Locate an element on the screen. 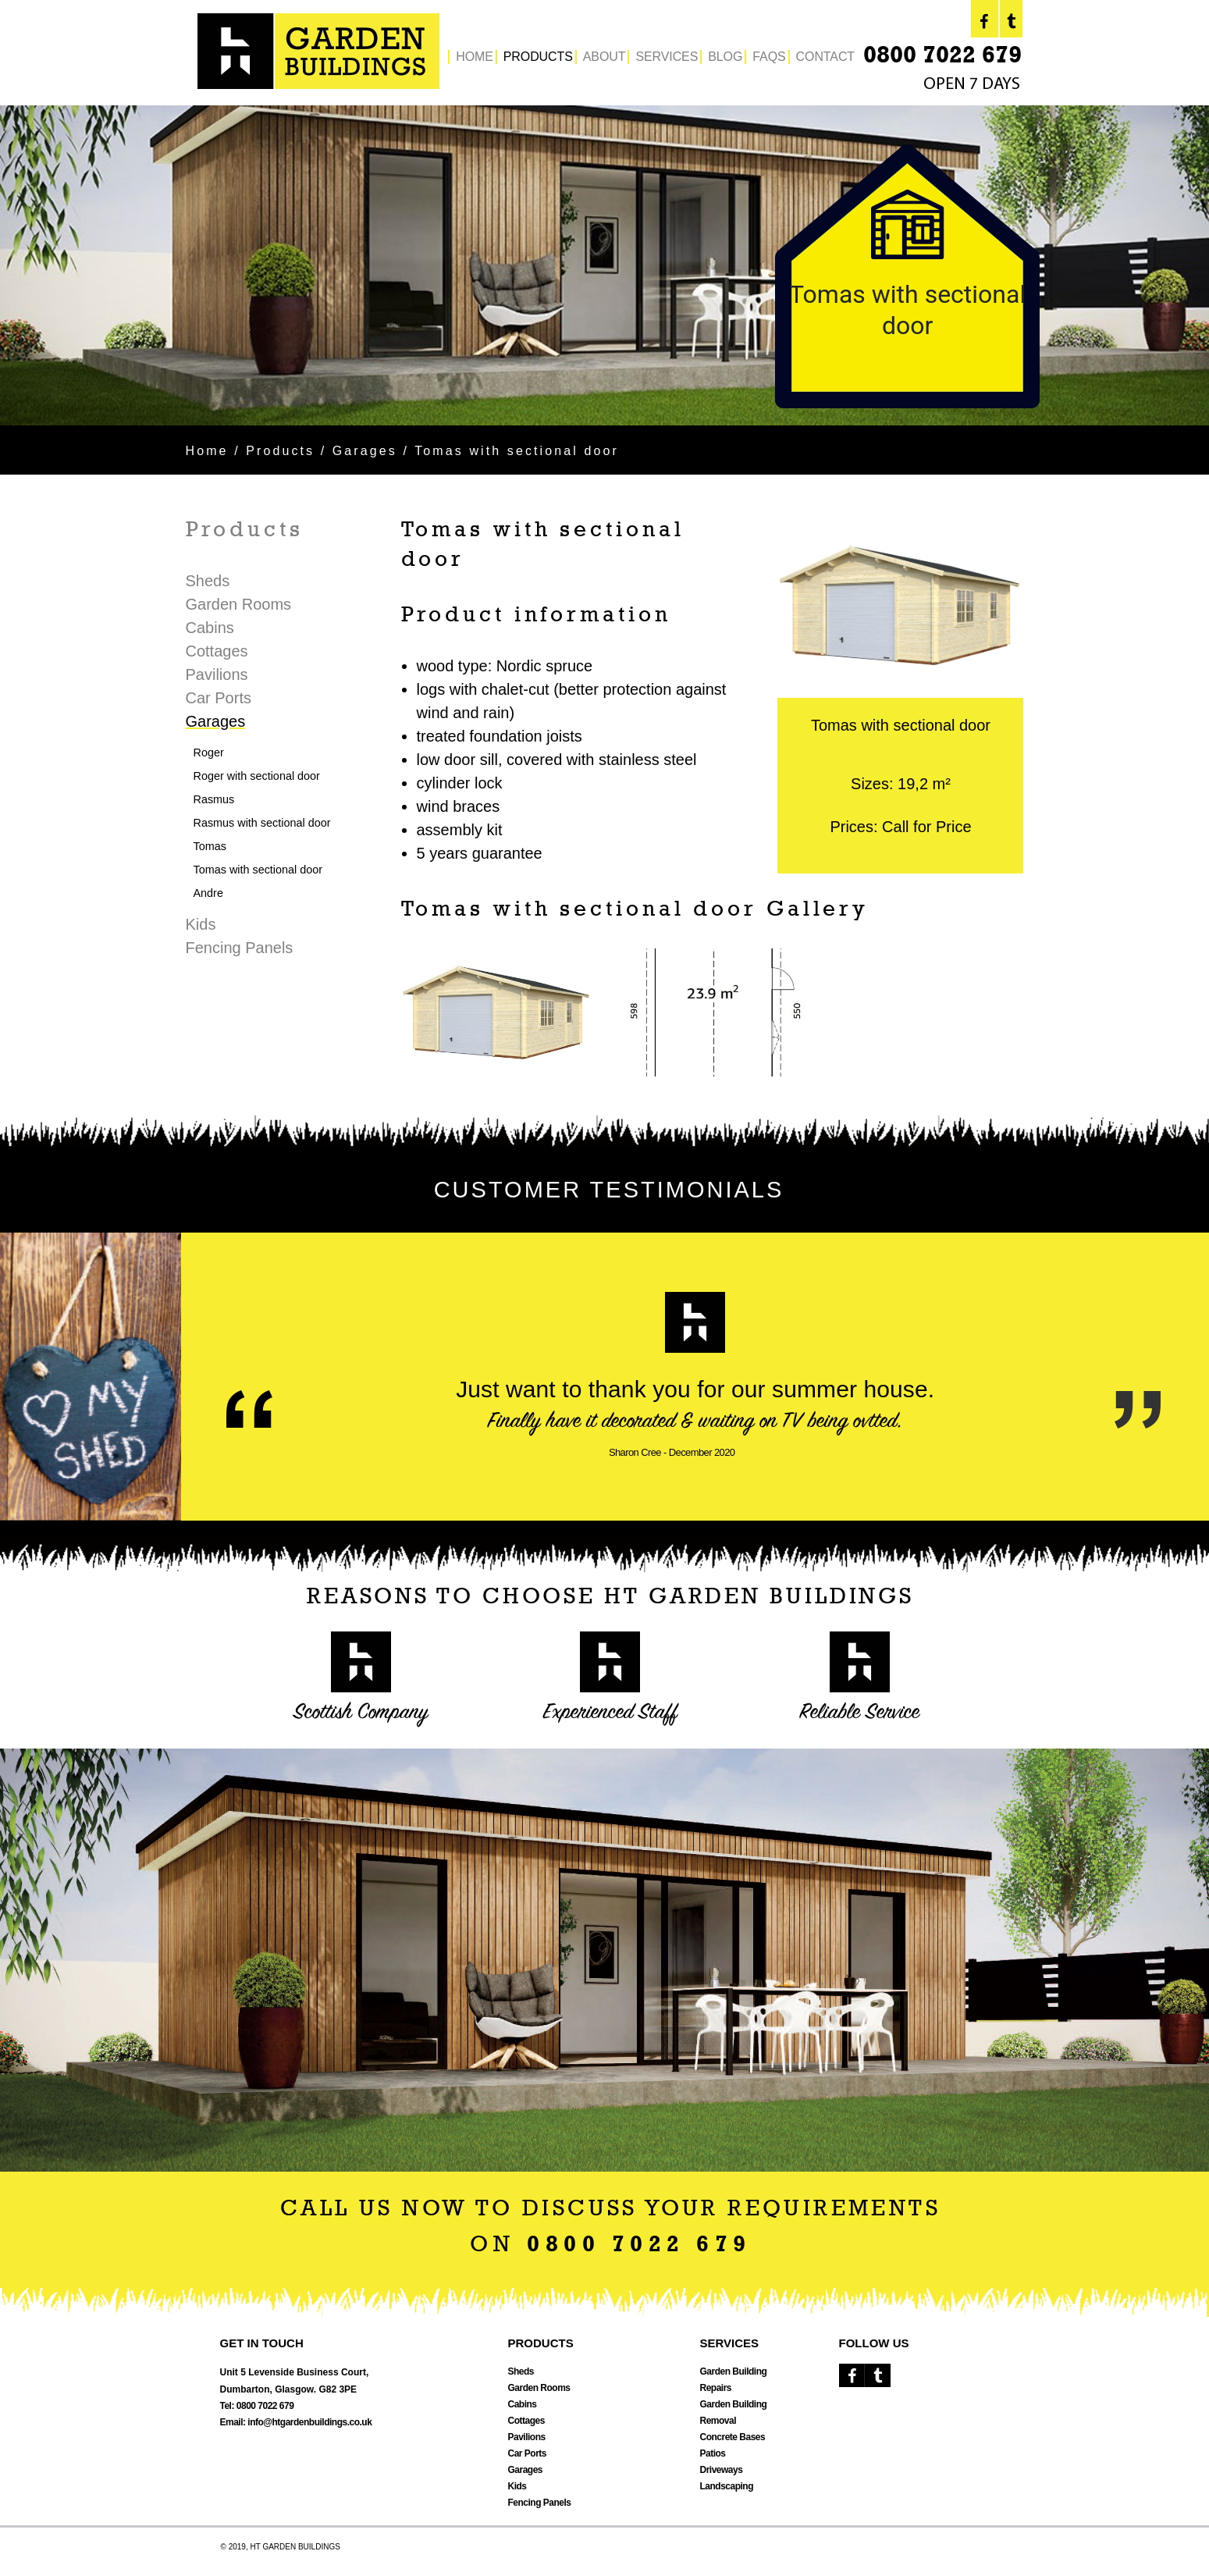 Image resolution: width=1209 pixels, height=2576 pixels. BLOG is located at coordinates (725, 56).